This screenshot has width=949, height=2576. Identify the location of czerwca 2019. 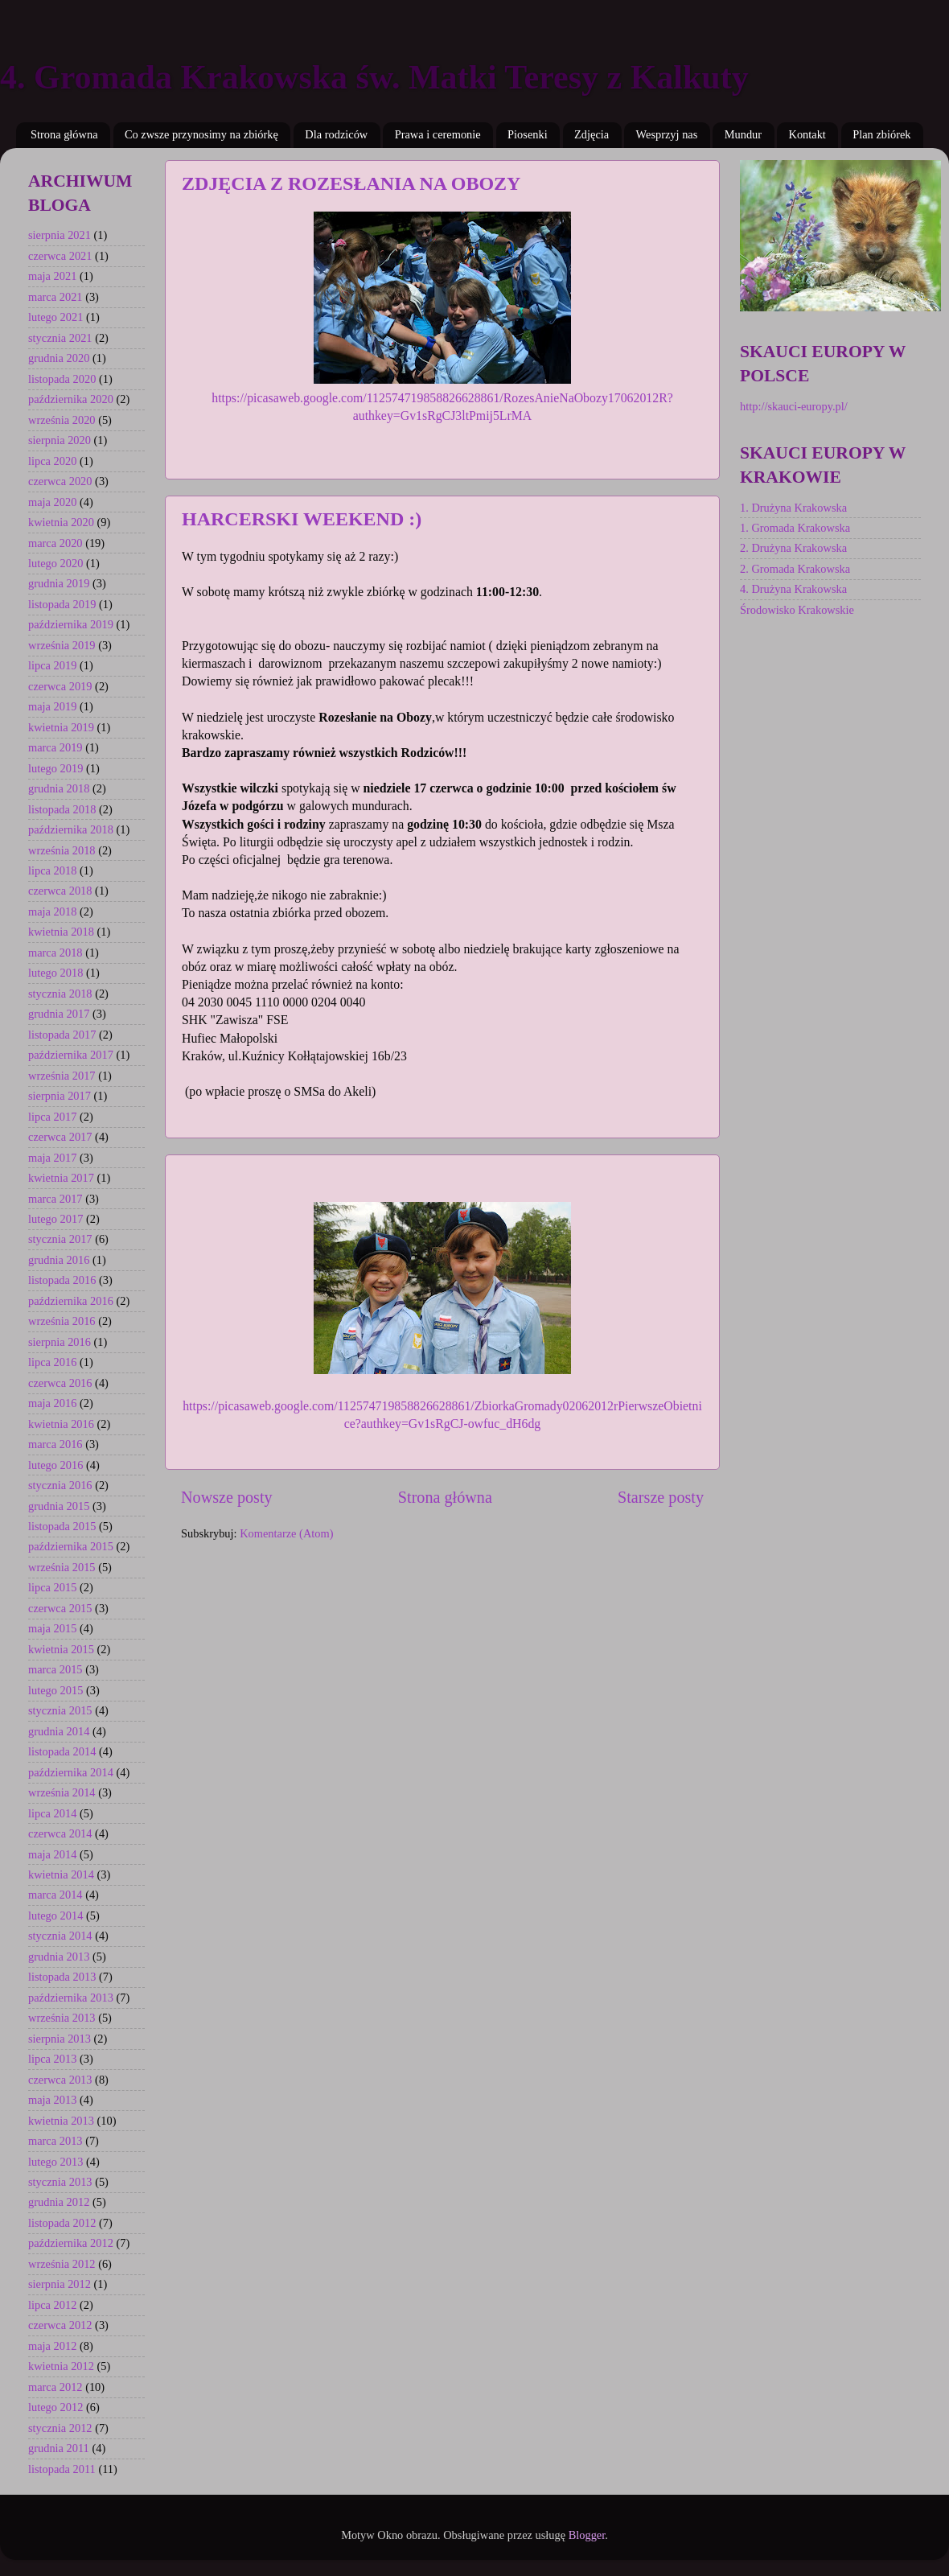
(60, 686).